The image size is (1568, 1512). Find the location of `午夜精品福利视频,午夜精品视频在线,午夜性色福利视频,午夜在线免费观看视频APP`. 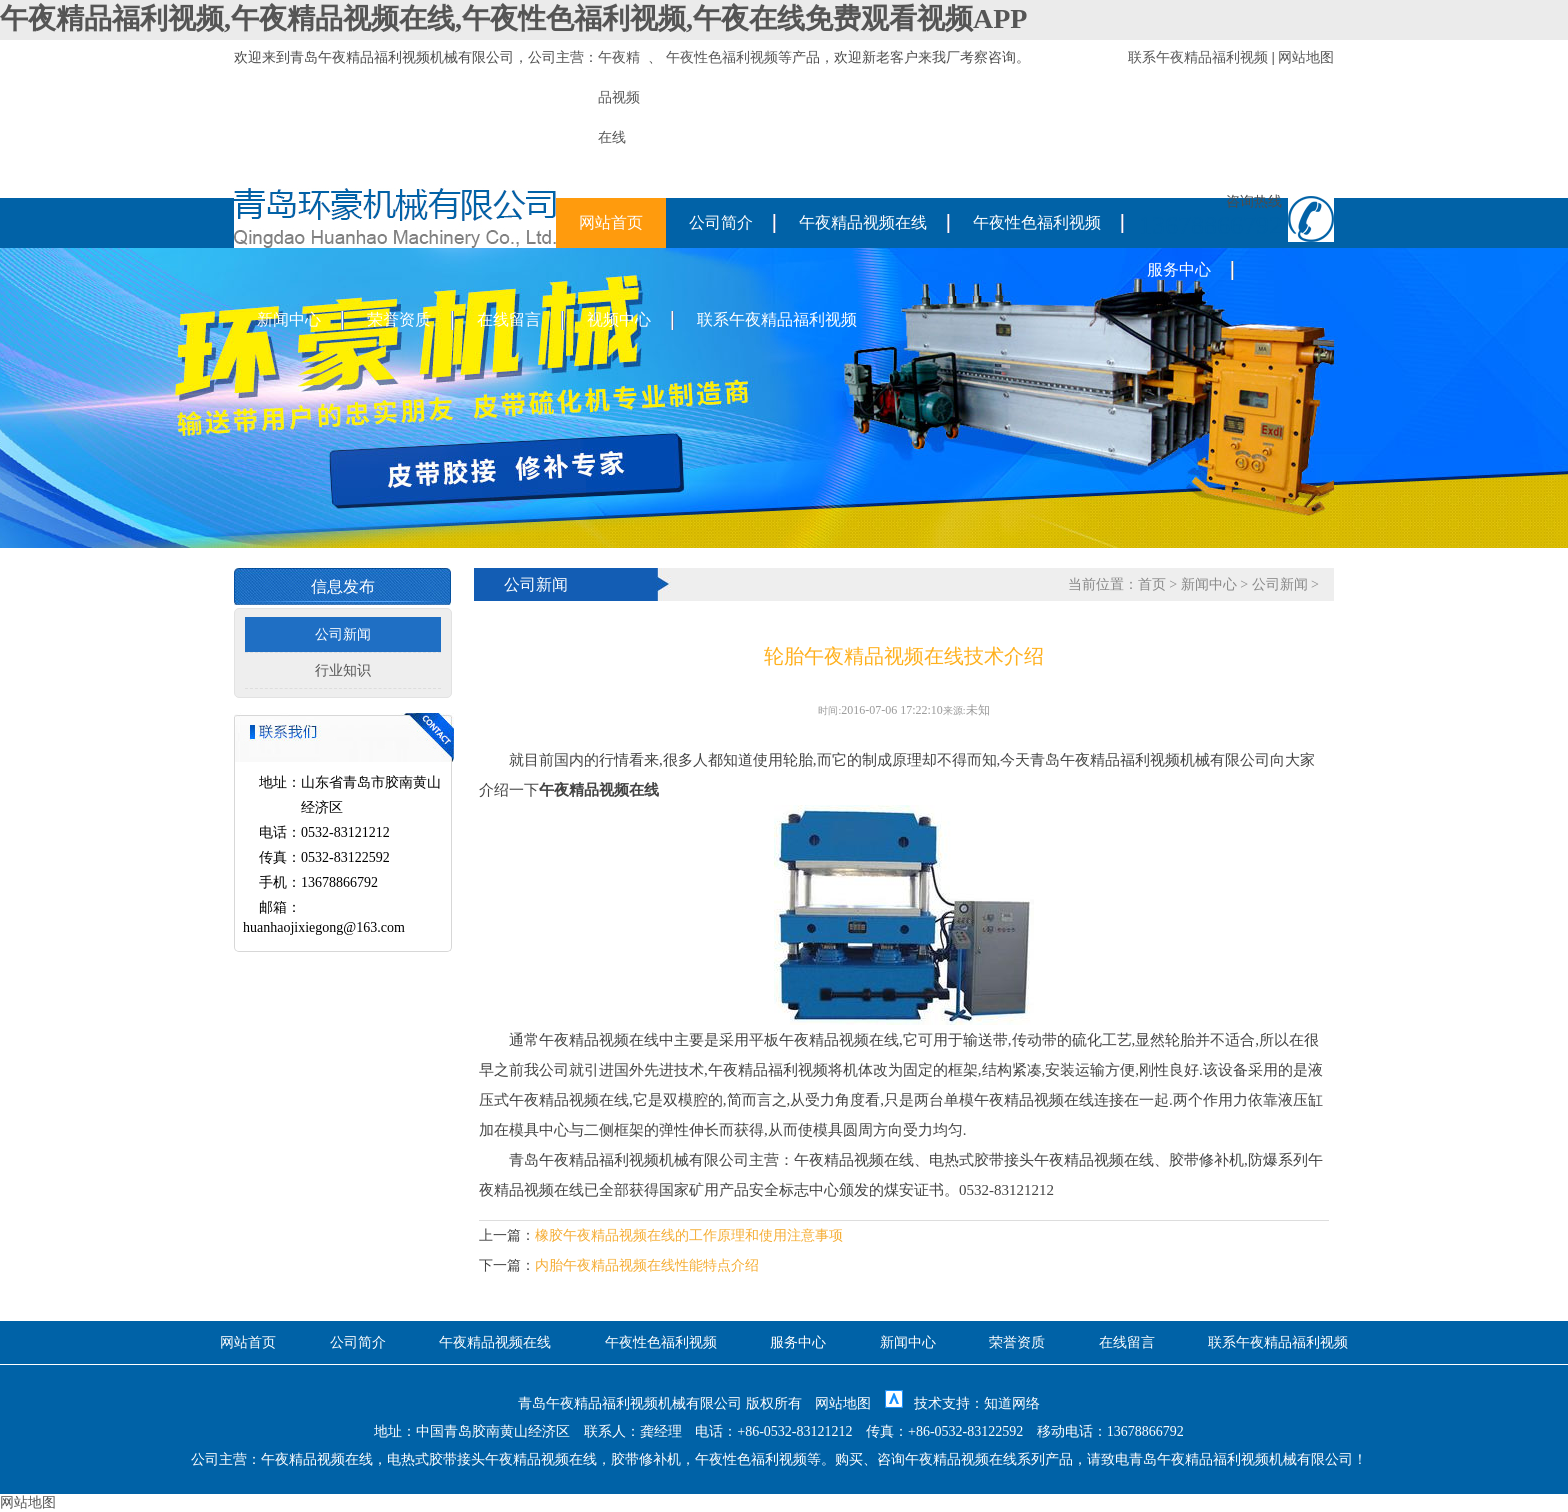

午夜精品福利视频,午夜精品视频在线,午夜性色福利视频,午夜在线免费观看视频APP is located at coordinates (513, 18).